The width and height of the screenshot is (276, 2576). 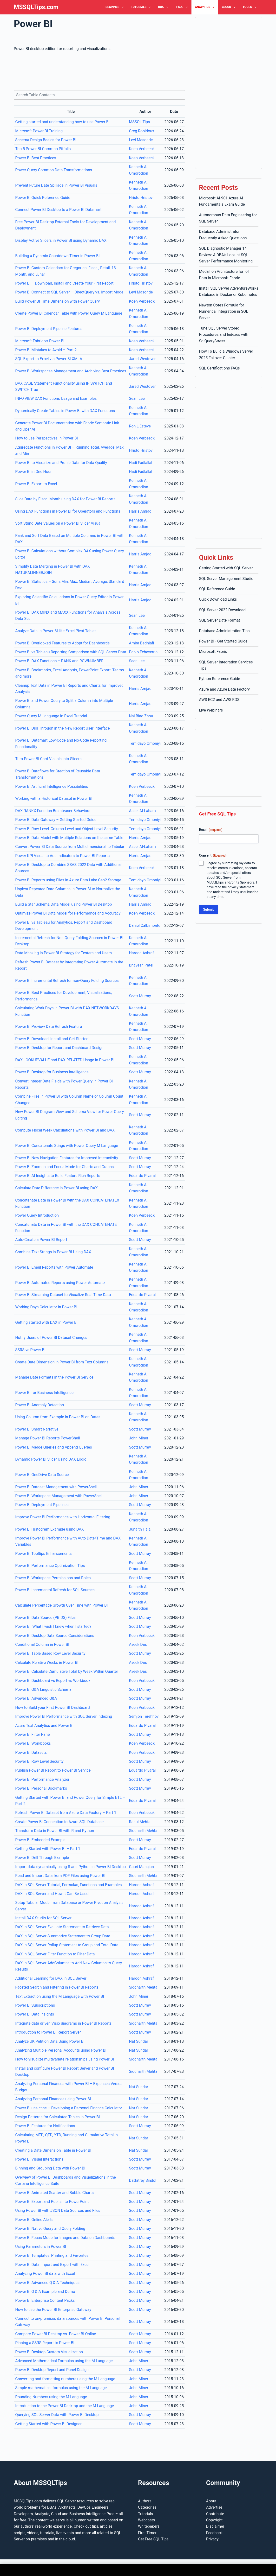 What do you see at coordinates (61, 1605) in the screenshot?
I see `Calculate Percentage Growth Over Time with Power BI` at bounding box center [61, 1605].